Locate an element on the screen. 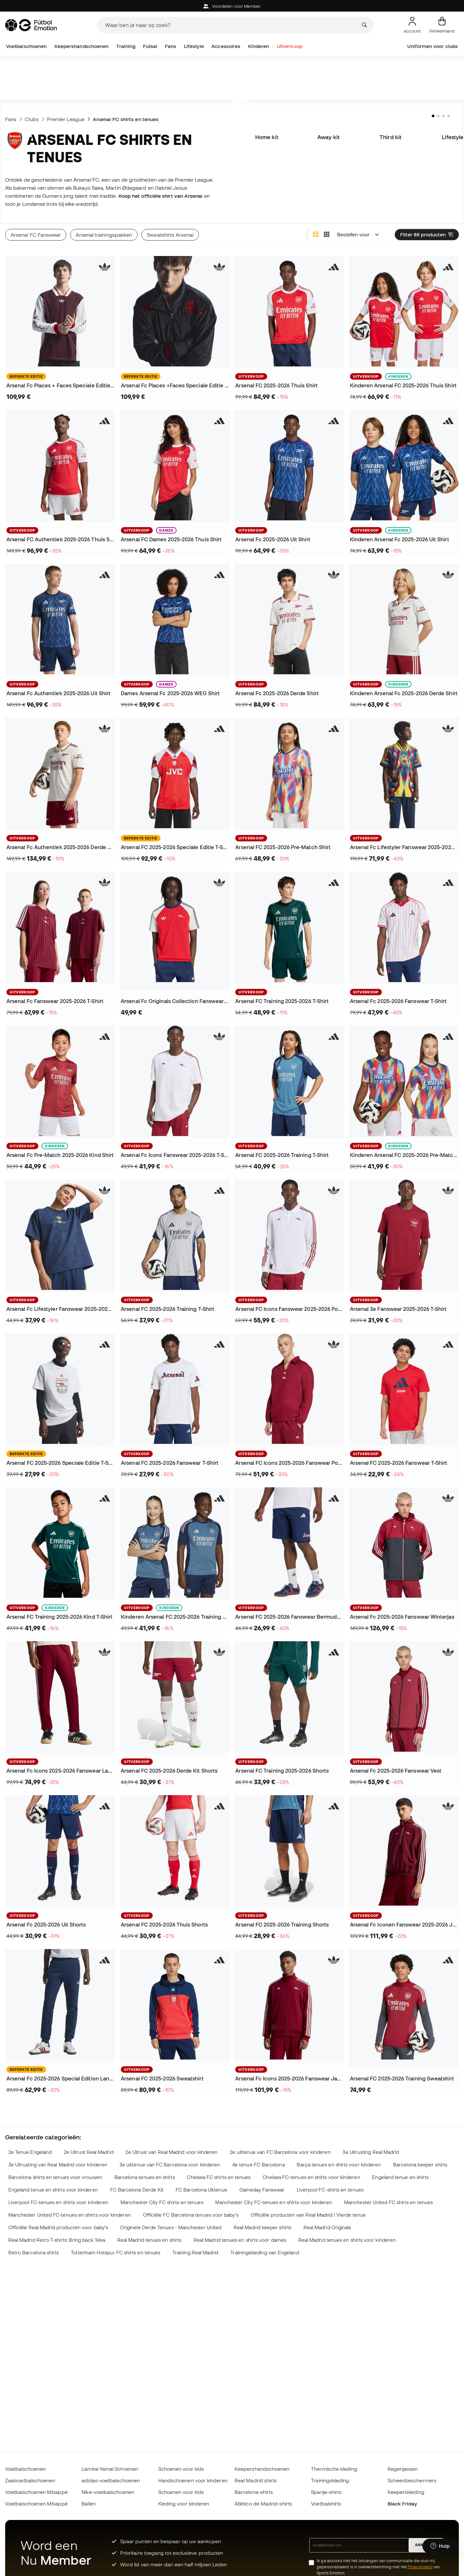  Real Madrid tenues en shirts voor dames is located at coordinates (240, 2240).